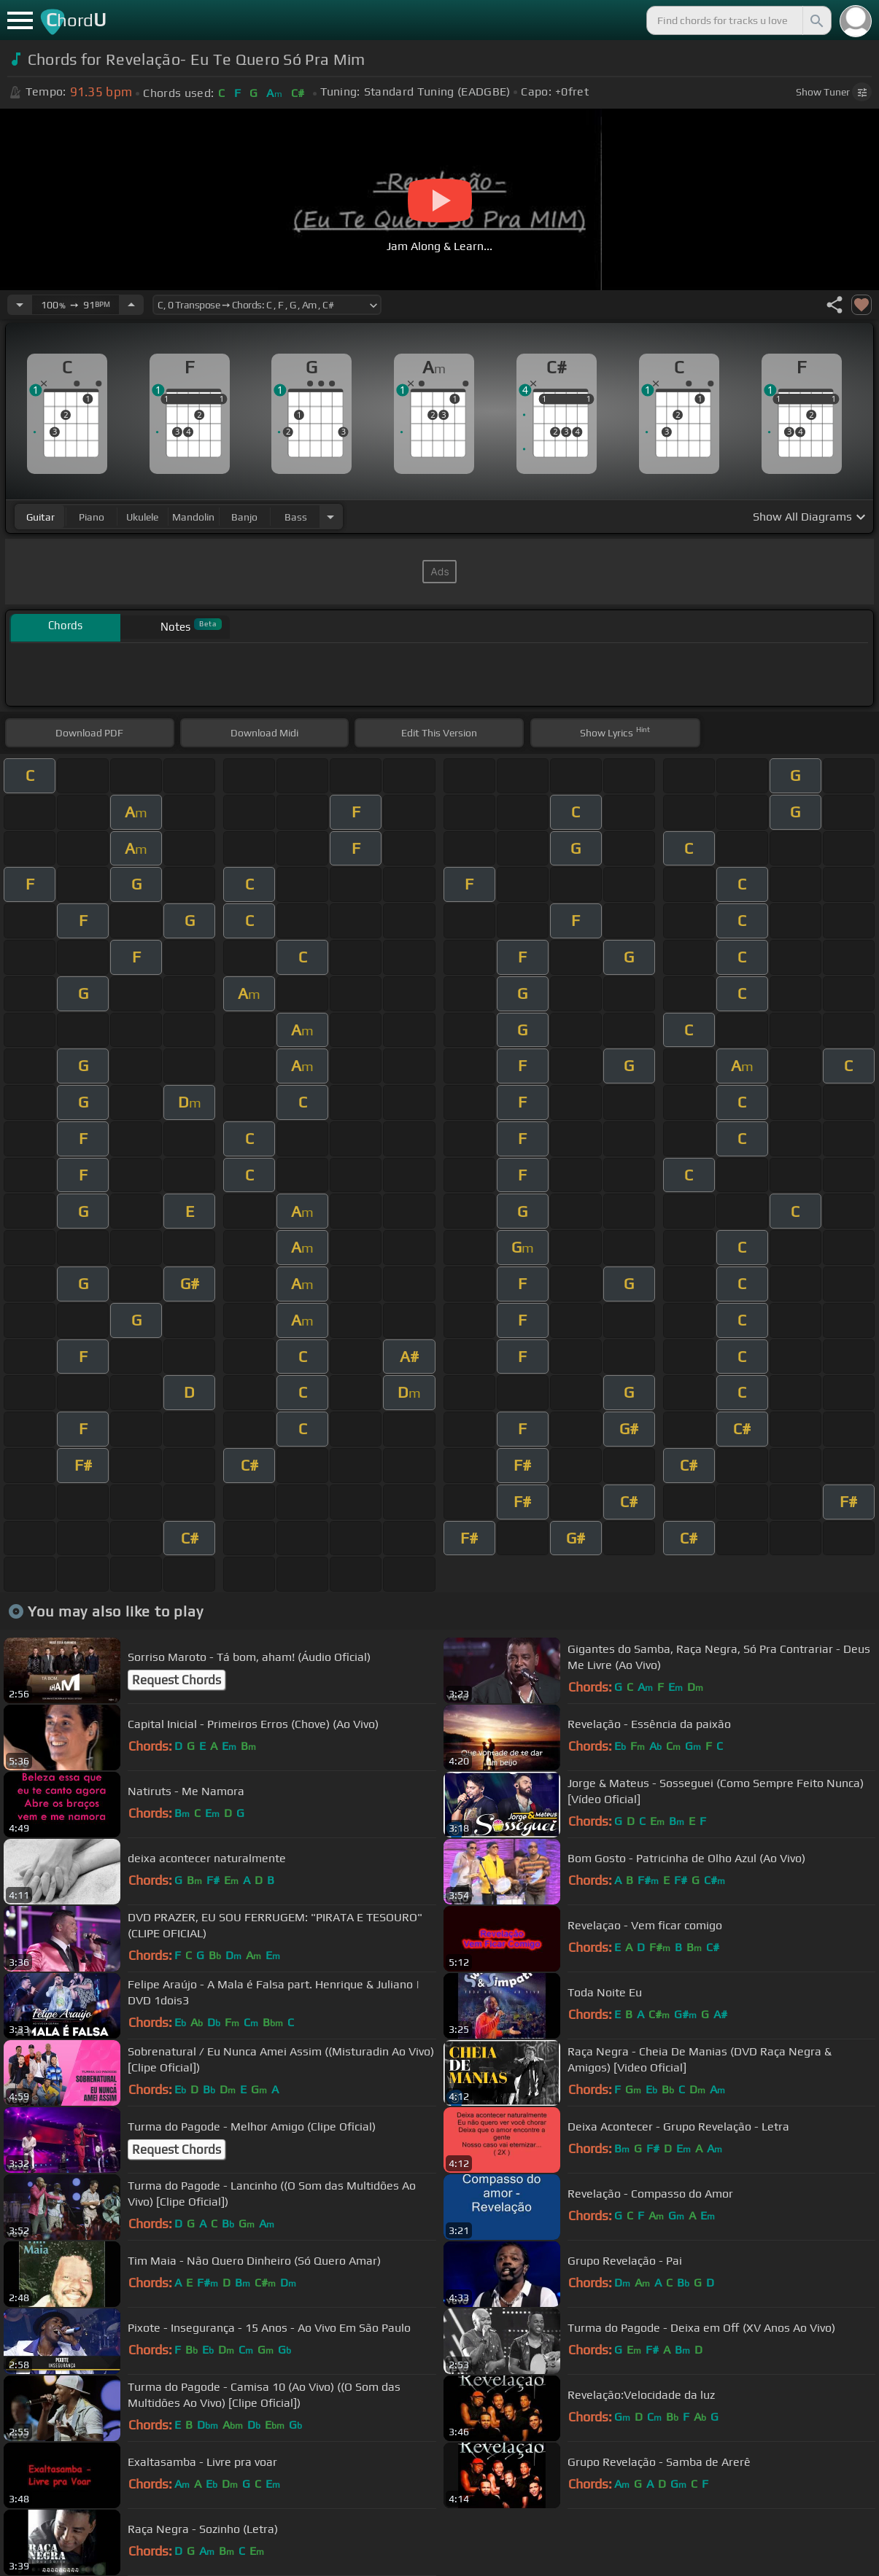 The image size is (879, 2576). What do you see at coordinates (19, 305) in the screenshot?
I see `[Decrease Tempo]` at bounding box center [19, 305].